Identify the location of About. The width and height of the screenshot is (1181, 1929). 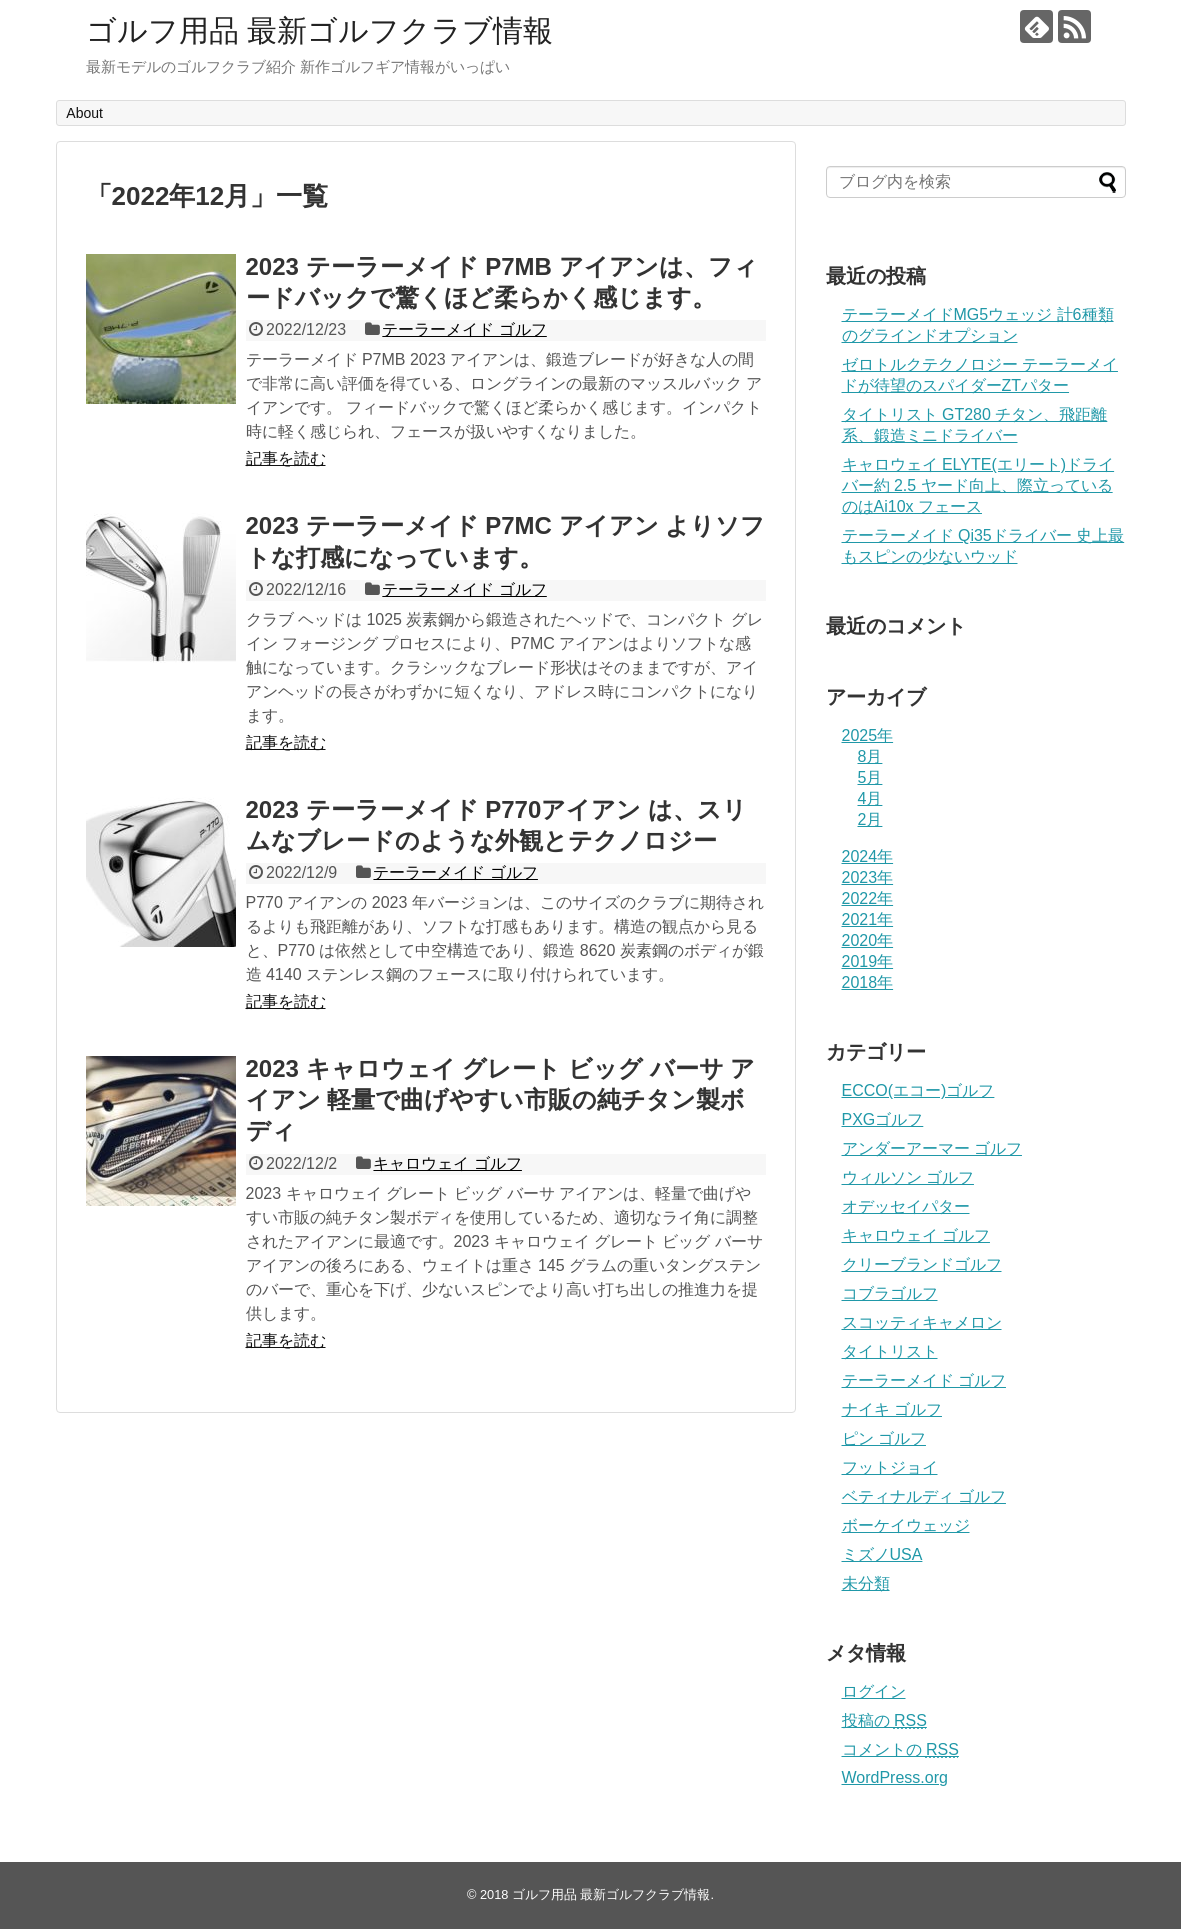
(84, 113).